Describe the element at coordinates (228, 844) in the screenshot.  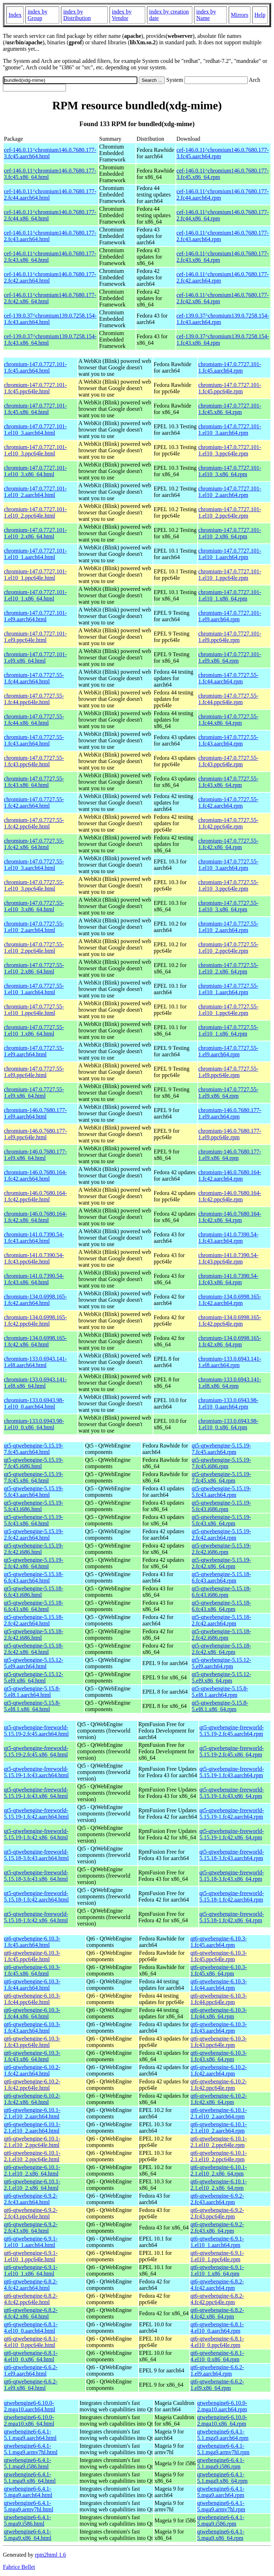
I see `chromium-147.0.7727.55-1.fc42.x86_64.rpm` at that location.